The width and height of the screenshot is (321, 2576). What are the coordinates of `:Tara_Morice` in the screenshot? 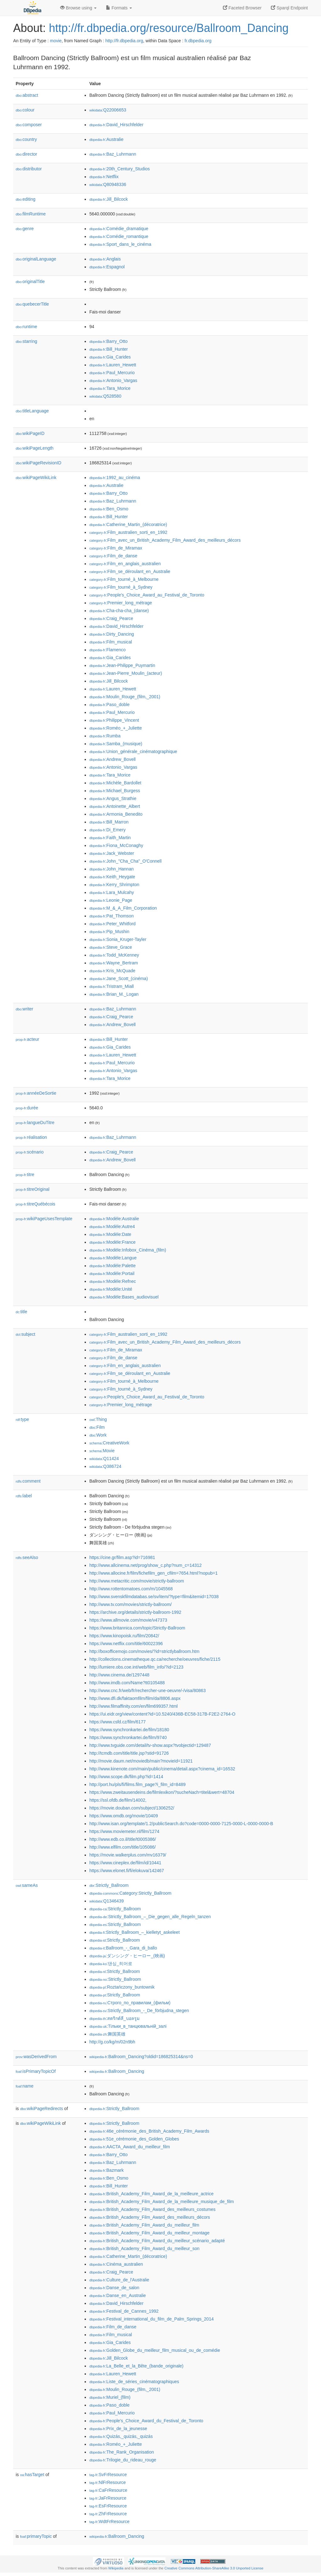 It's located at (109, 388).